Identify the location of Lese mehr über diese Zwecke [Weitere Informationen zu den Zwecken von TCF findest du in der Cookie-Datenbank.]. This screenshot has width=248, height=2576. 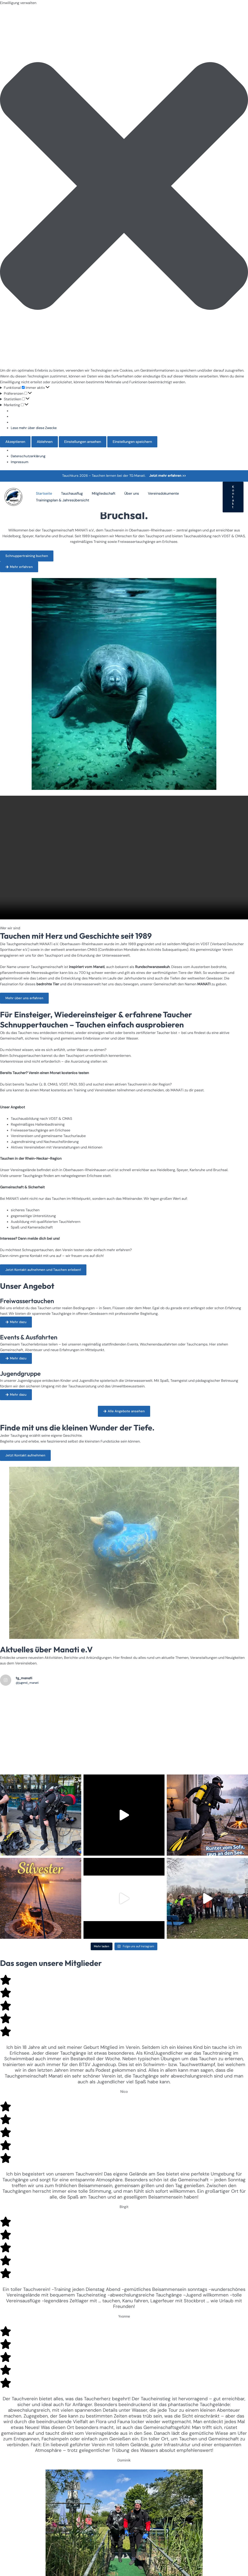
(35, 427).